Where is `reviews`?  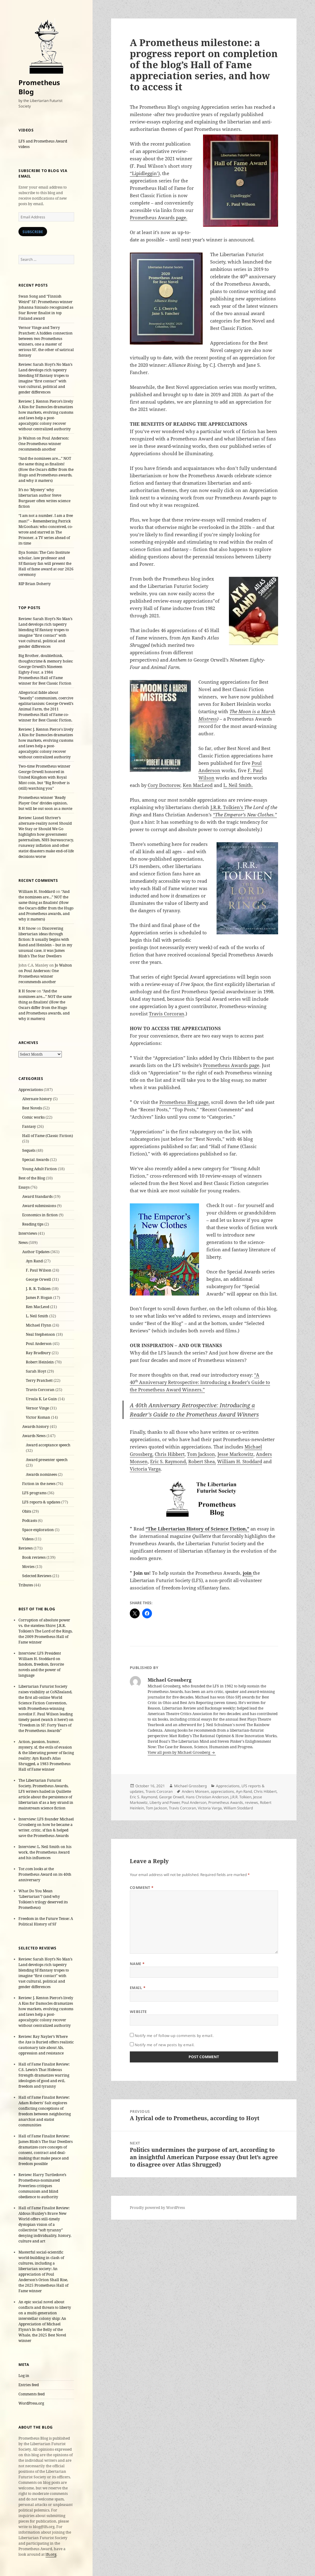 reviews is located at coordinates (251, 1802).